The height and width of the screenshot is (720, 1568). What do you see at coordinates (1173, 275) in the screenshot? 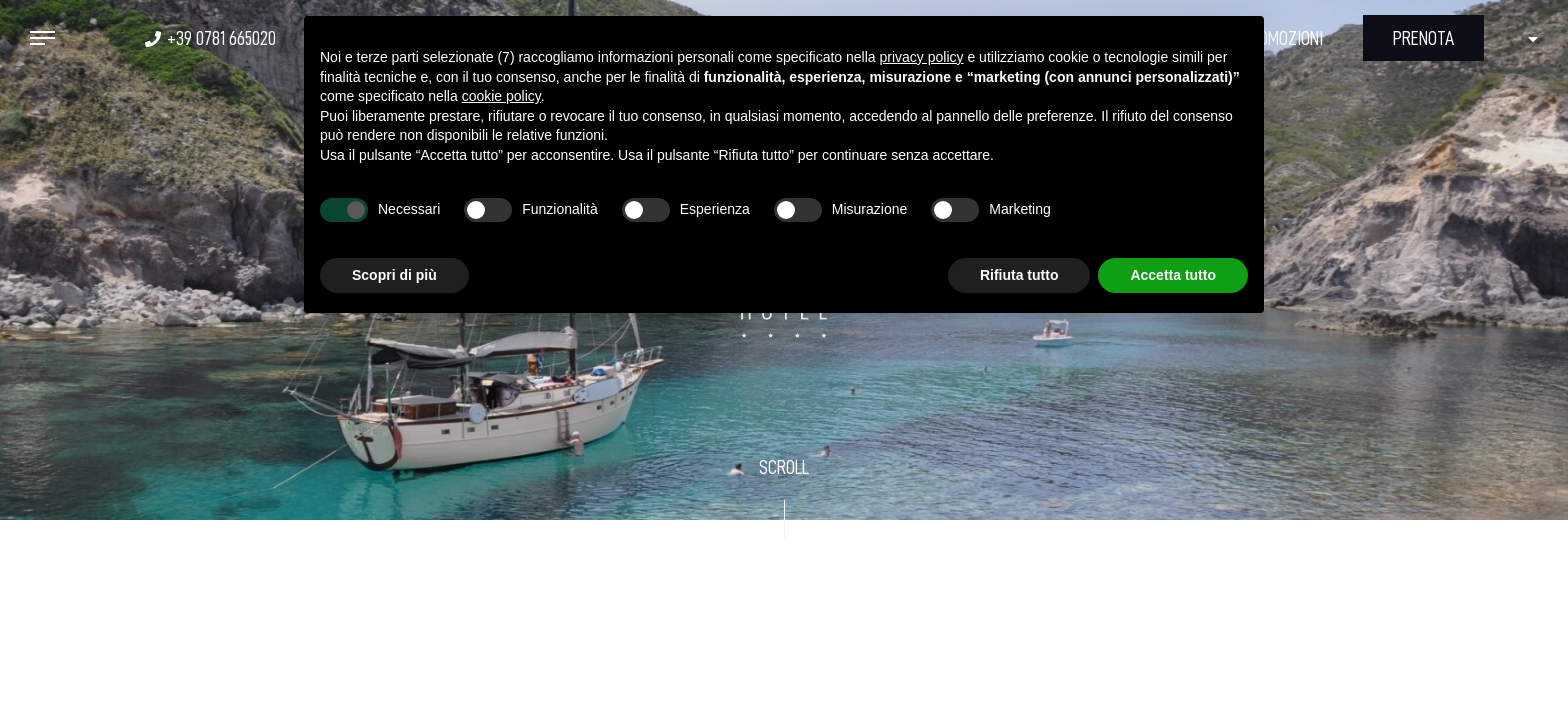
I see `Accetta tutto [button]` at bounding box center [1173, 275].